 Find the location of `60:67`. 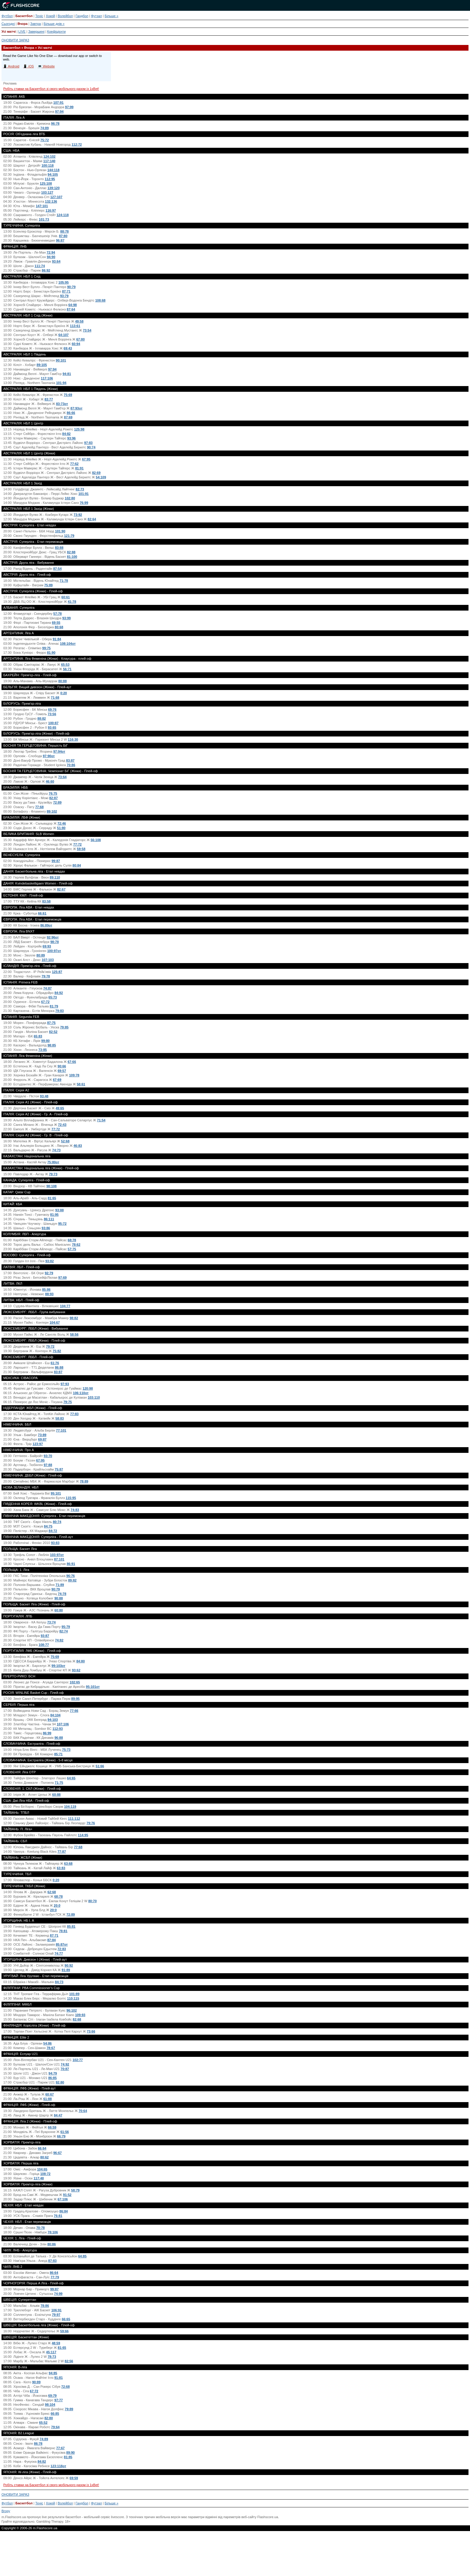

60:67 is located at coordinates (49, 2094).